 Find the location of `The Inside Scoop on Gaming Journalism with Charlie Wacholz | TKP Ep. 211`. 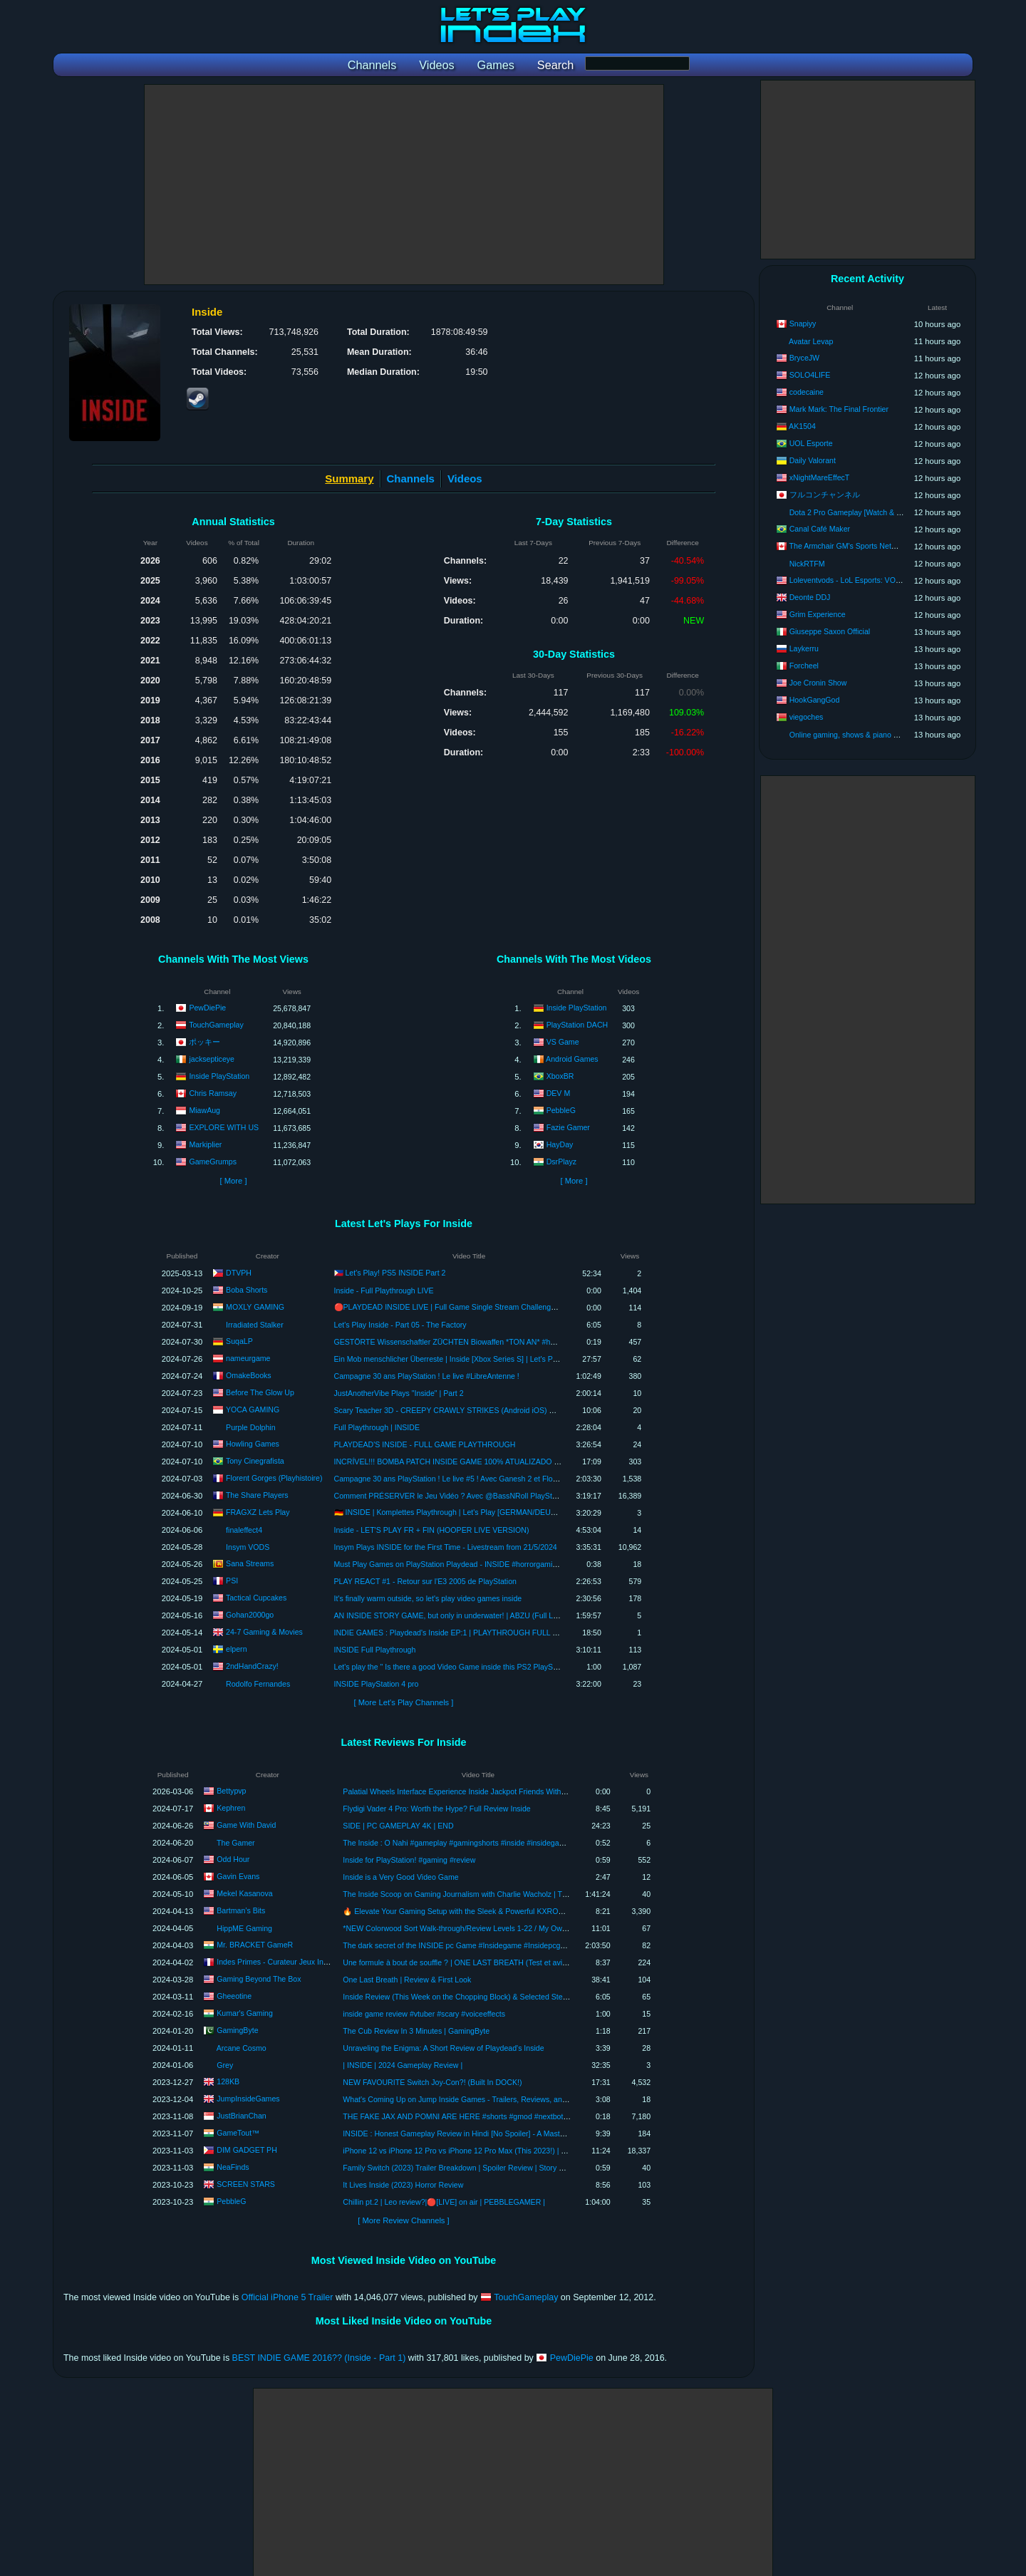

The Inside Scoop on Gaming Journalism with Charlie Wacholz | TKP Ep. 211 is located at coordinates (471, 1894).